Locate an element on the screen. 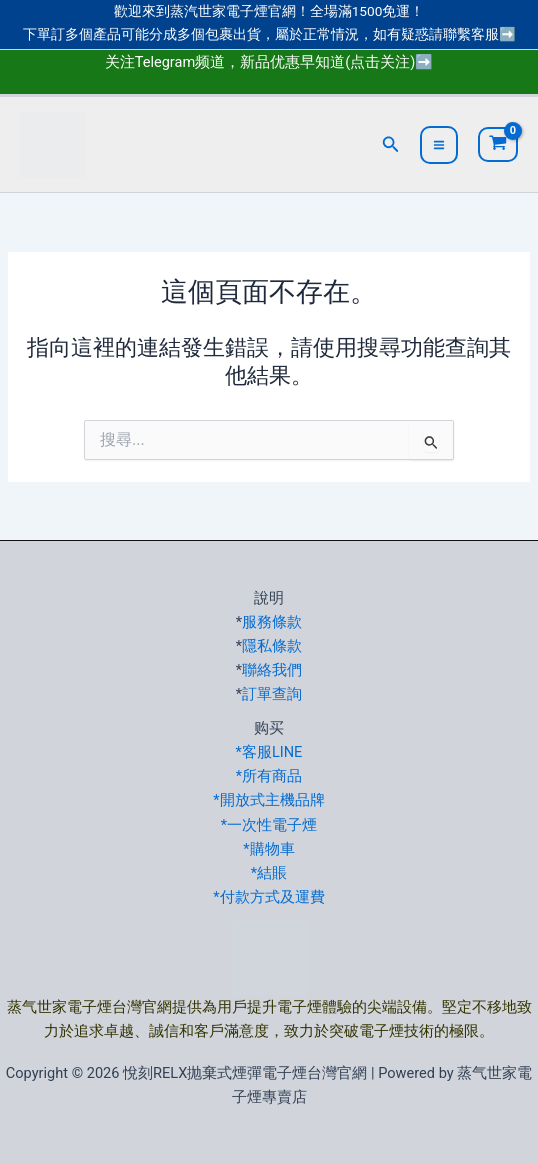 This screenshot has width=538, height=1164. 訂單查詢 is located at coordinates (272, 694).